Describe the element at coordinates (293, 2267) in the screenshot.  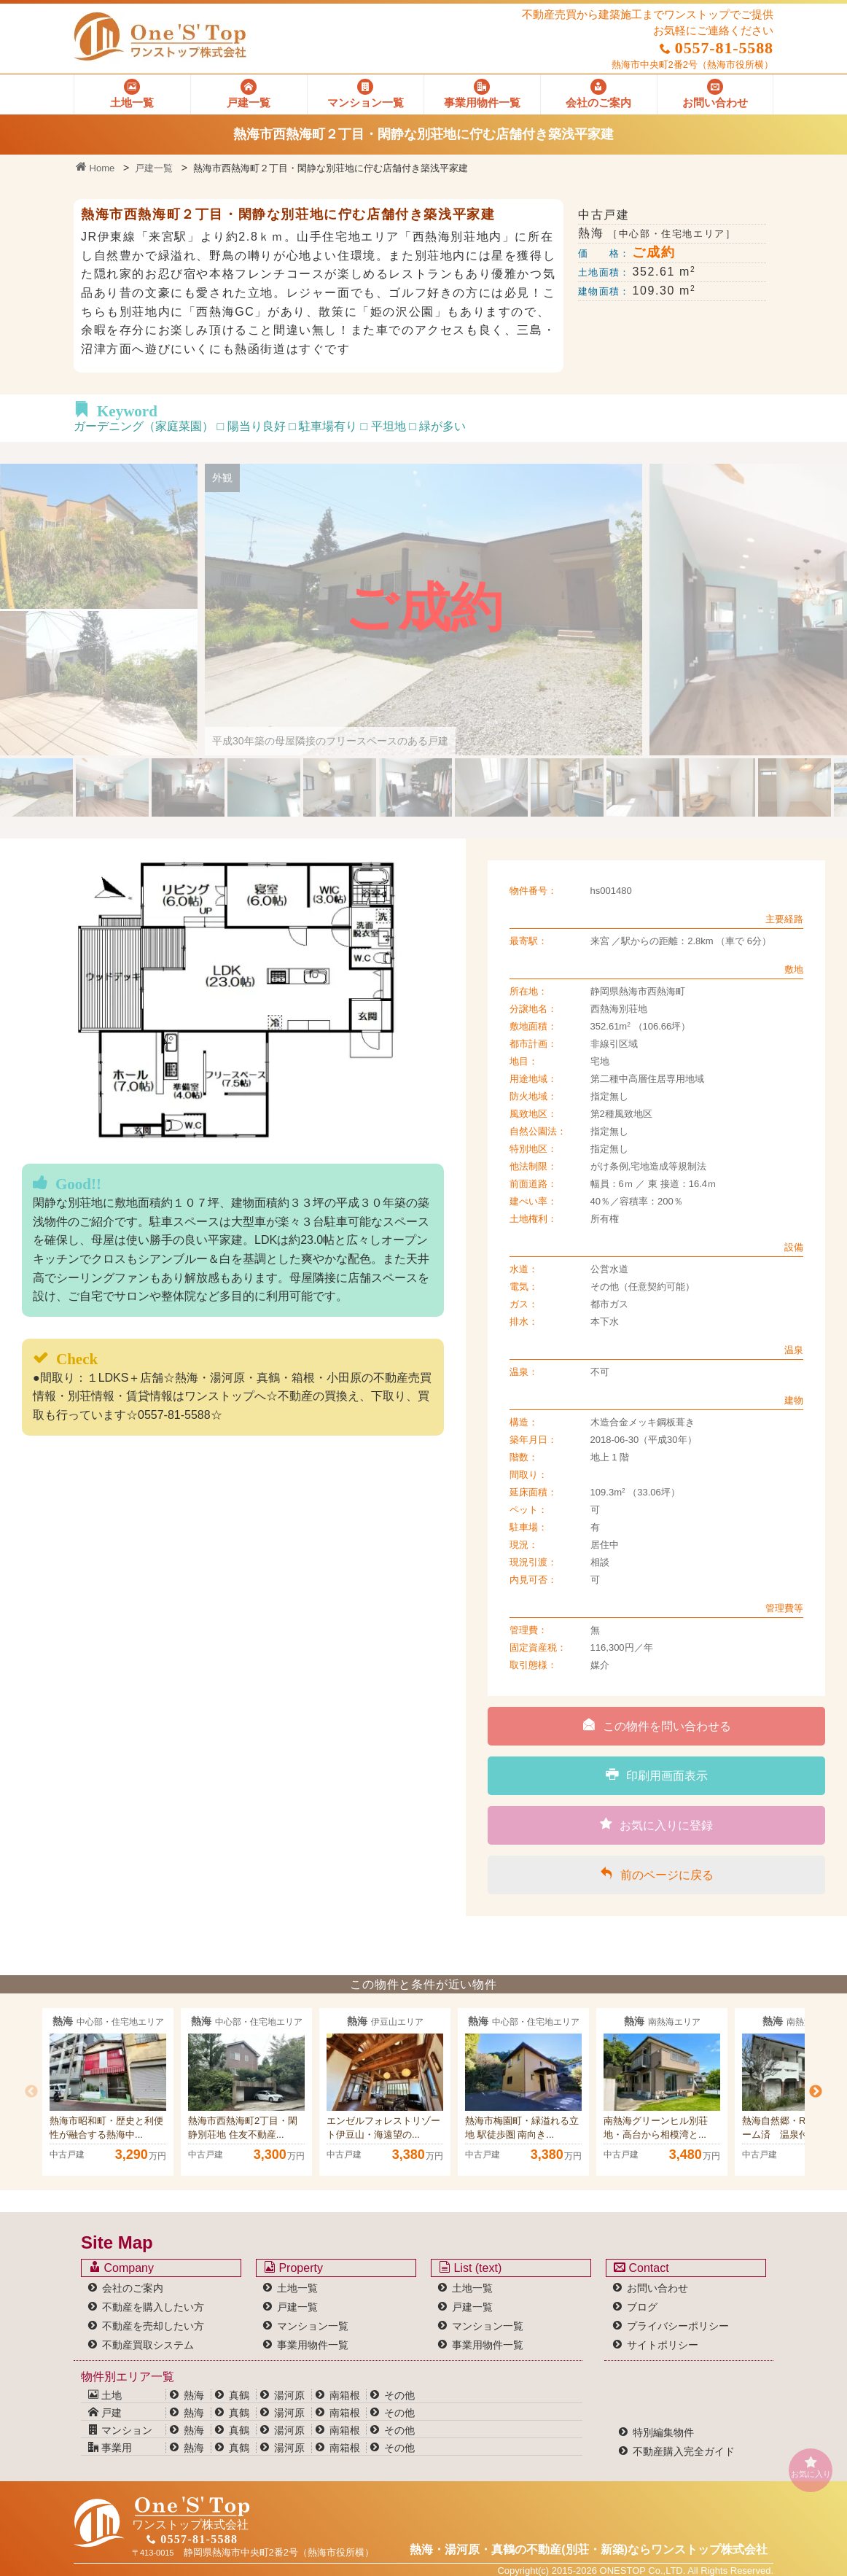
I see `Property` at that location.